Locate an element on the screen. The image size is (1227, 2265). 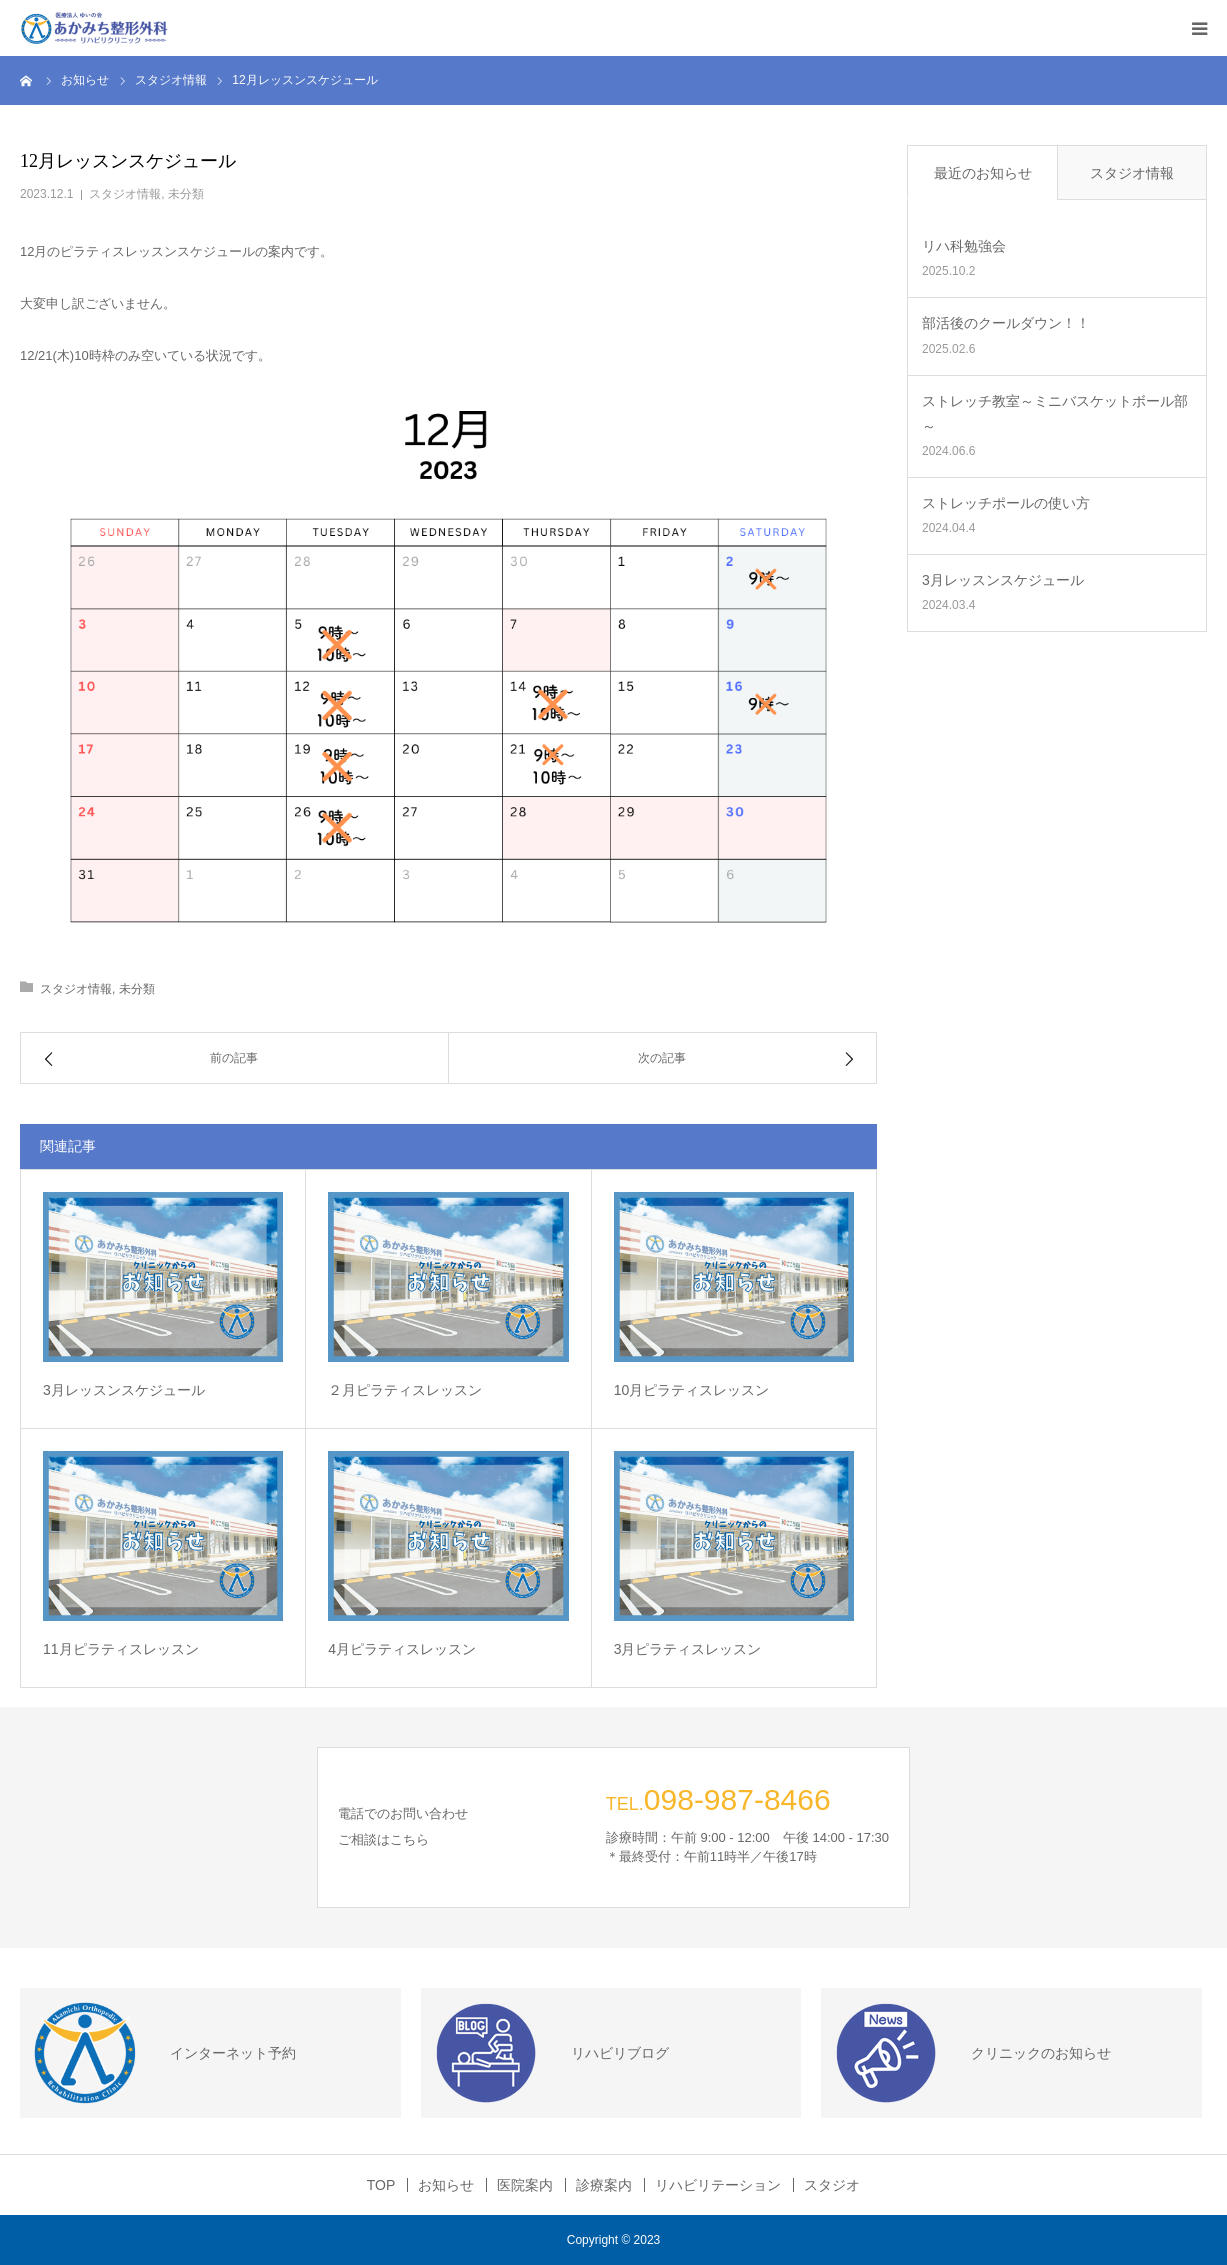
ストレッチ教室～ミニバスケットボール部～ is located at coordinates (1055, 413).